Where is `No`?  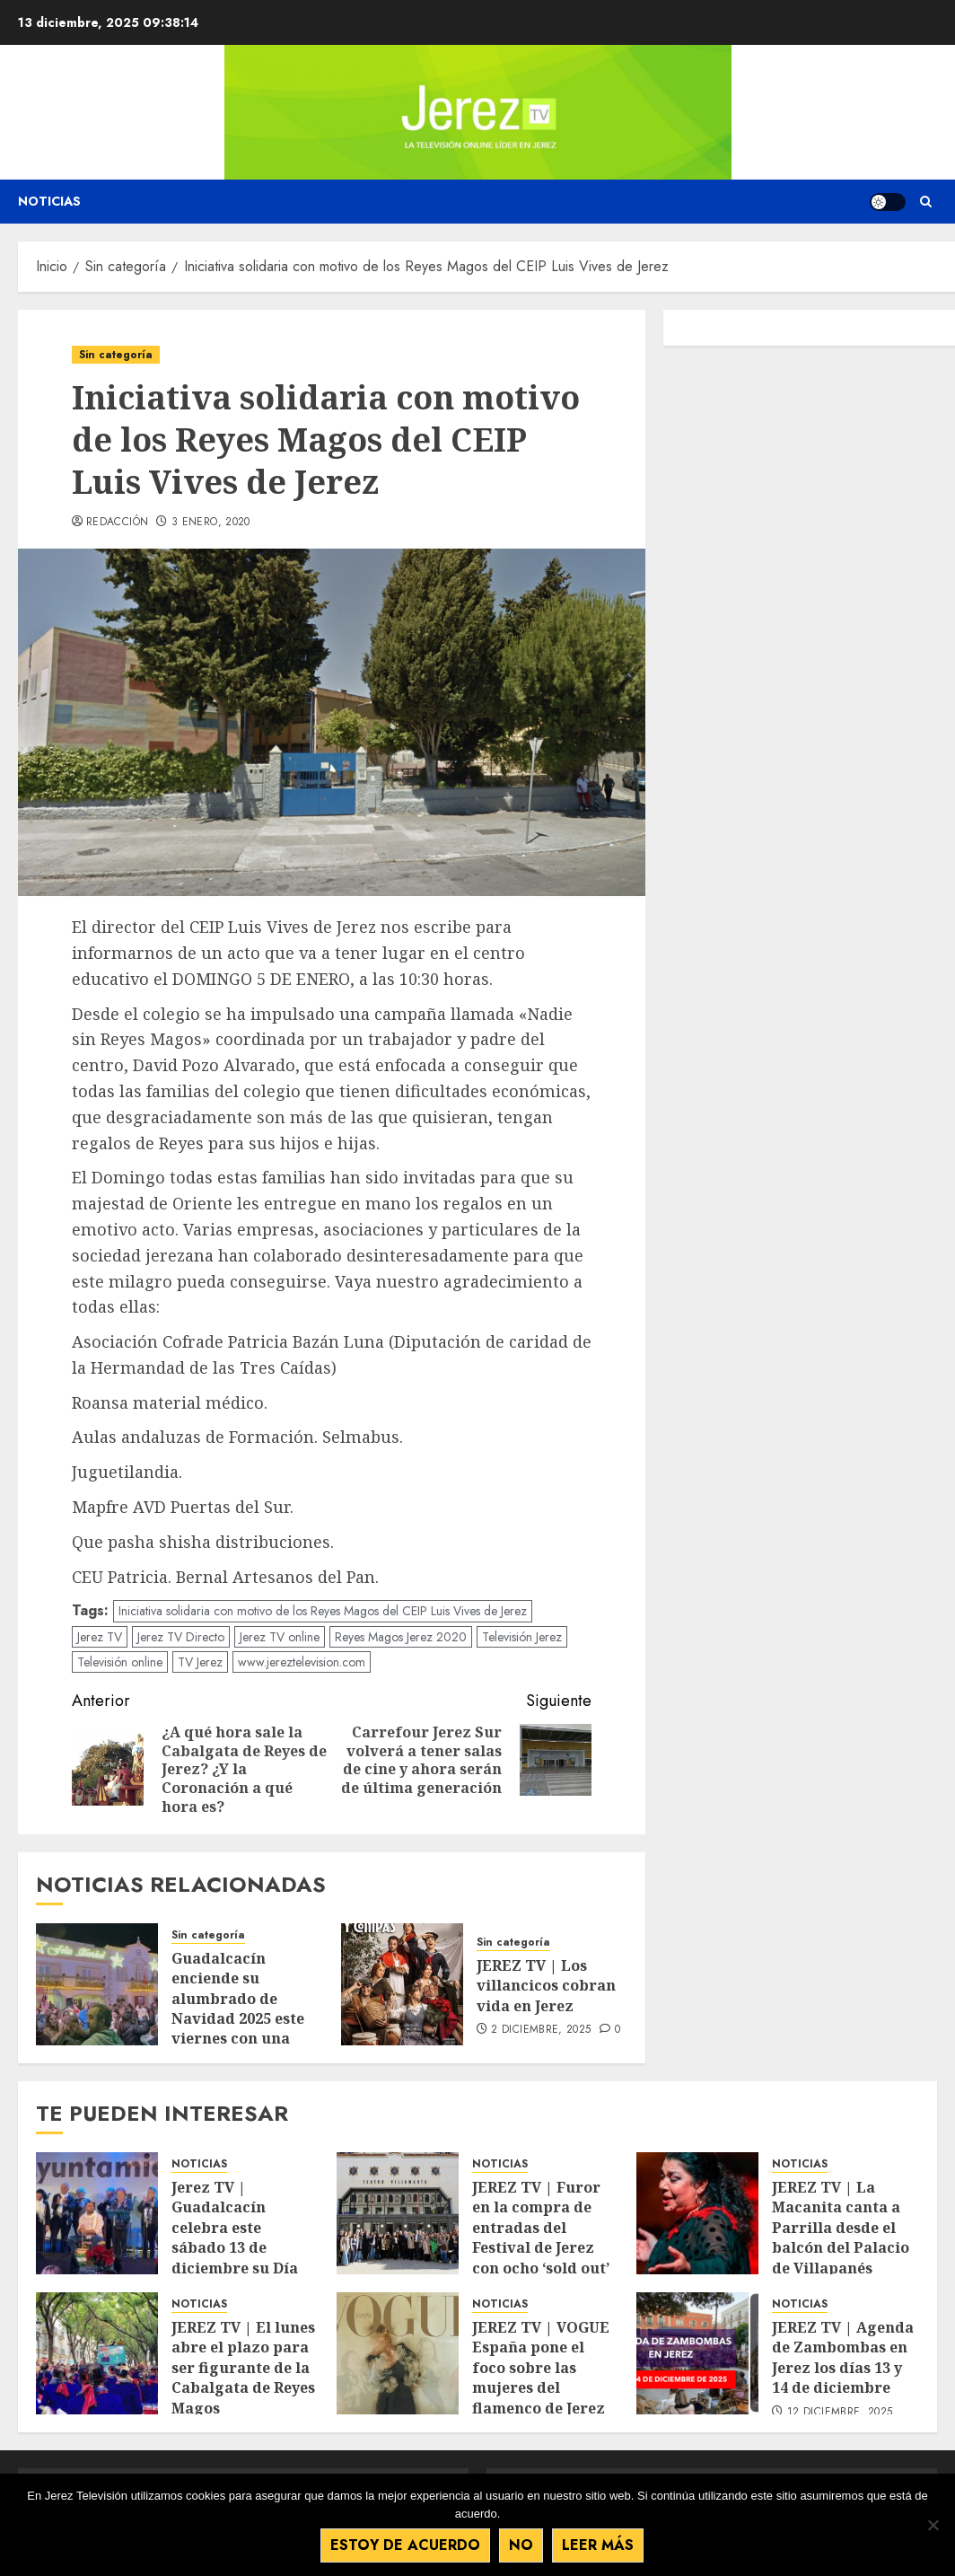
No is located at coordinates (521, 2545).